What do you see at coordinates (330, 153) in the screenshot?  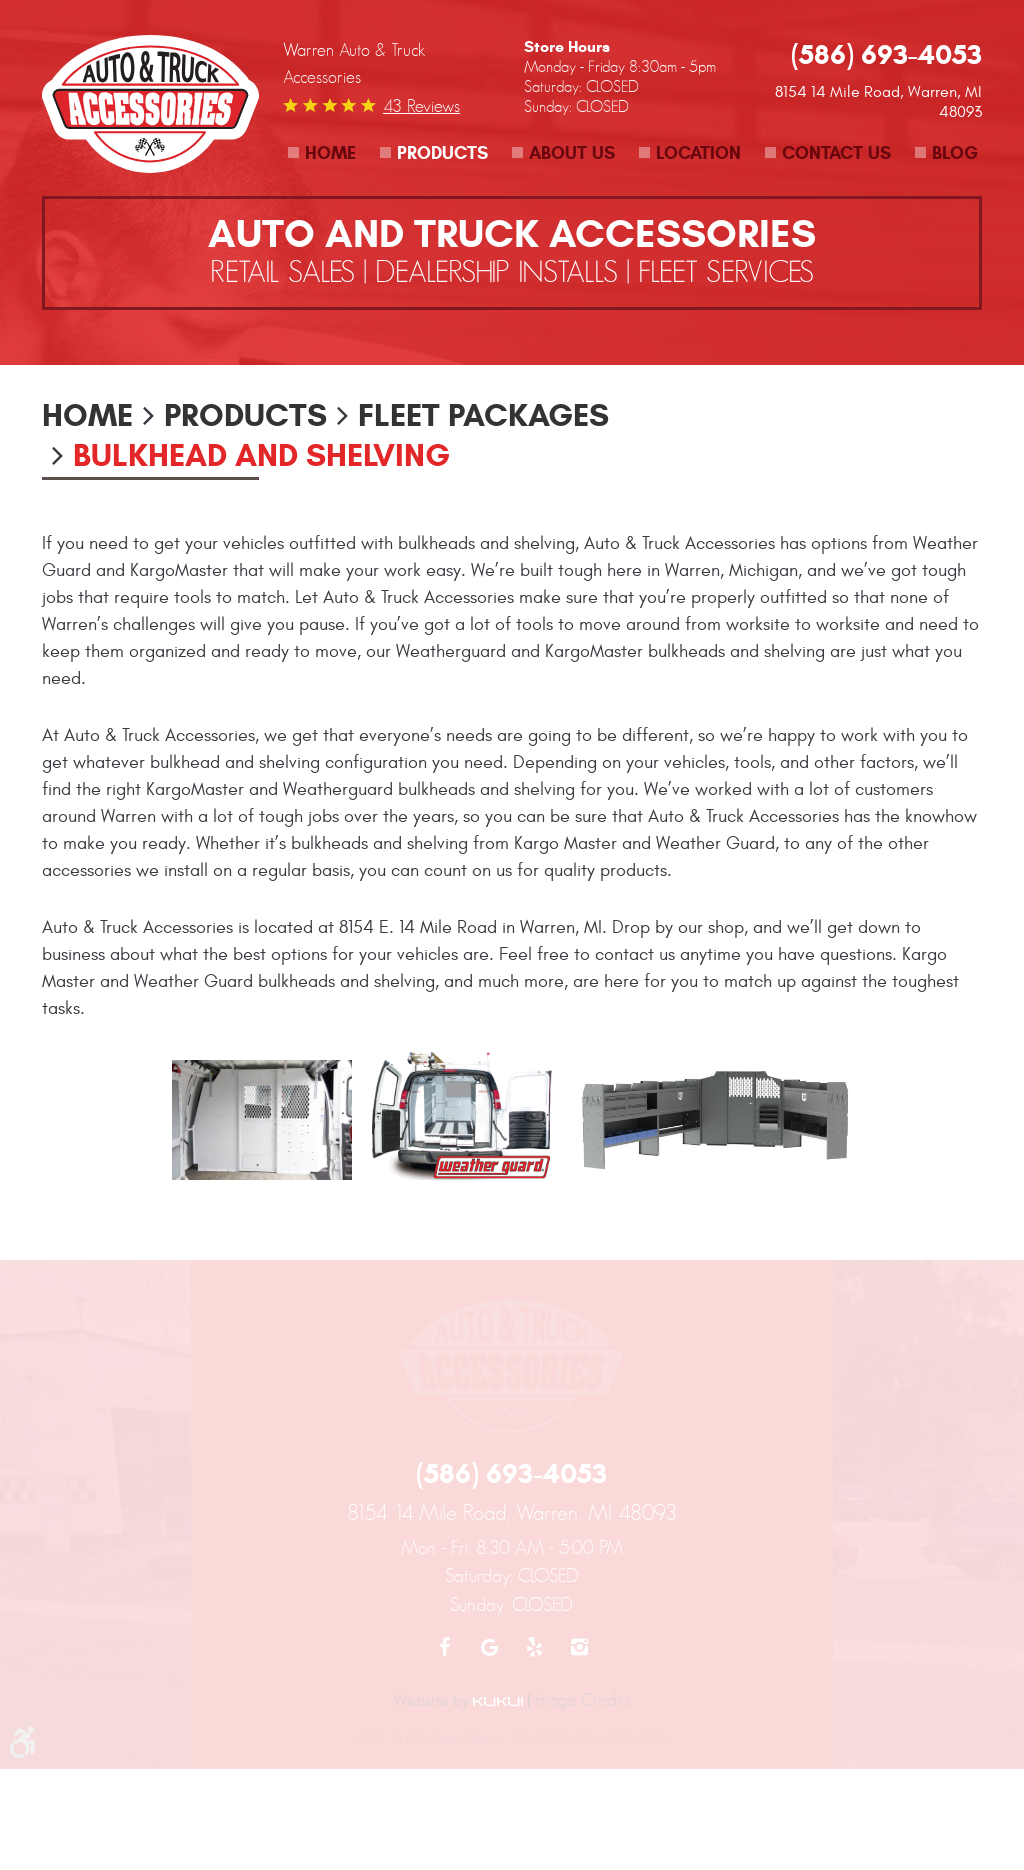 I see `Home` at bounding box center [330, 153].